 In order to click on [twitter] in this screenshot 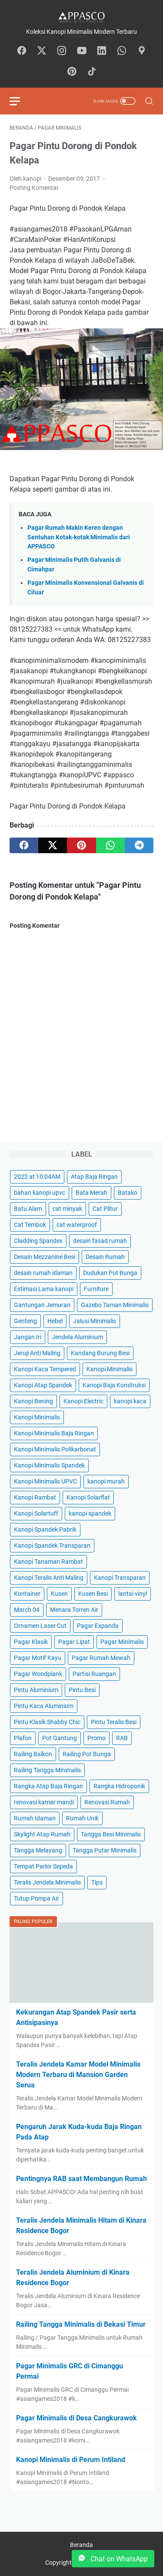, I will do `click(52, 845)`.